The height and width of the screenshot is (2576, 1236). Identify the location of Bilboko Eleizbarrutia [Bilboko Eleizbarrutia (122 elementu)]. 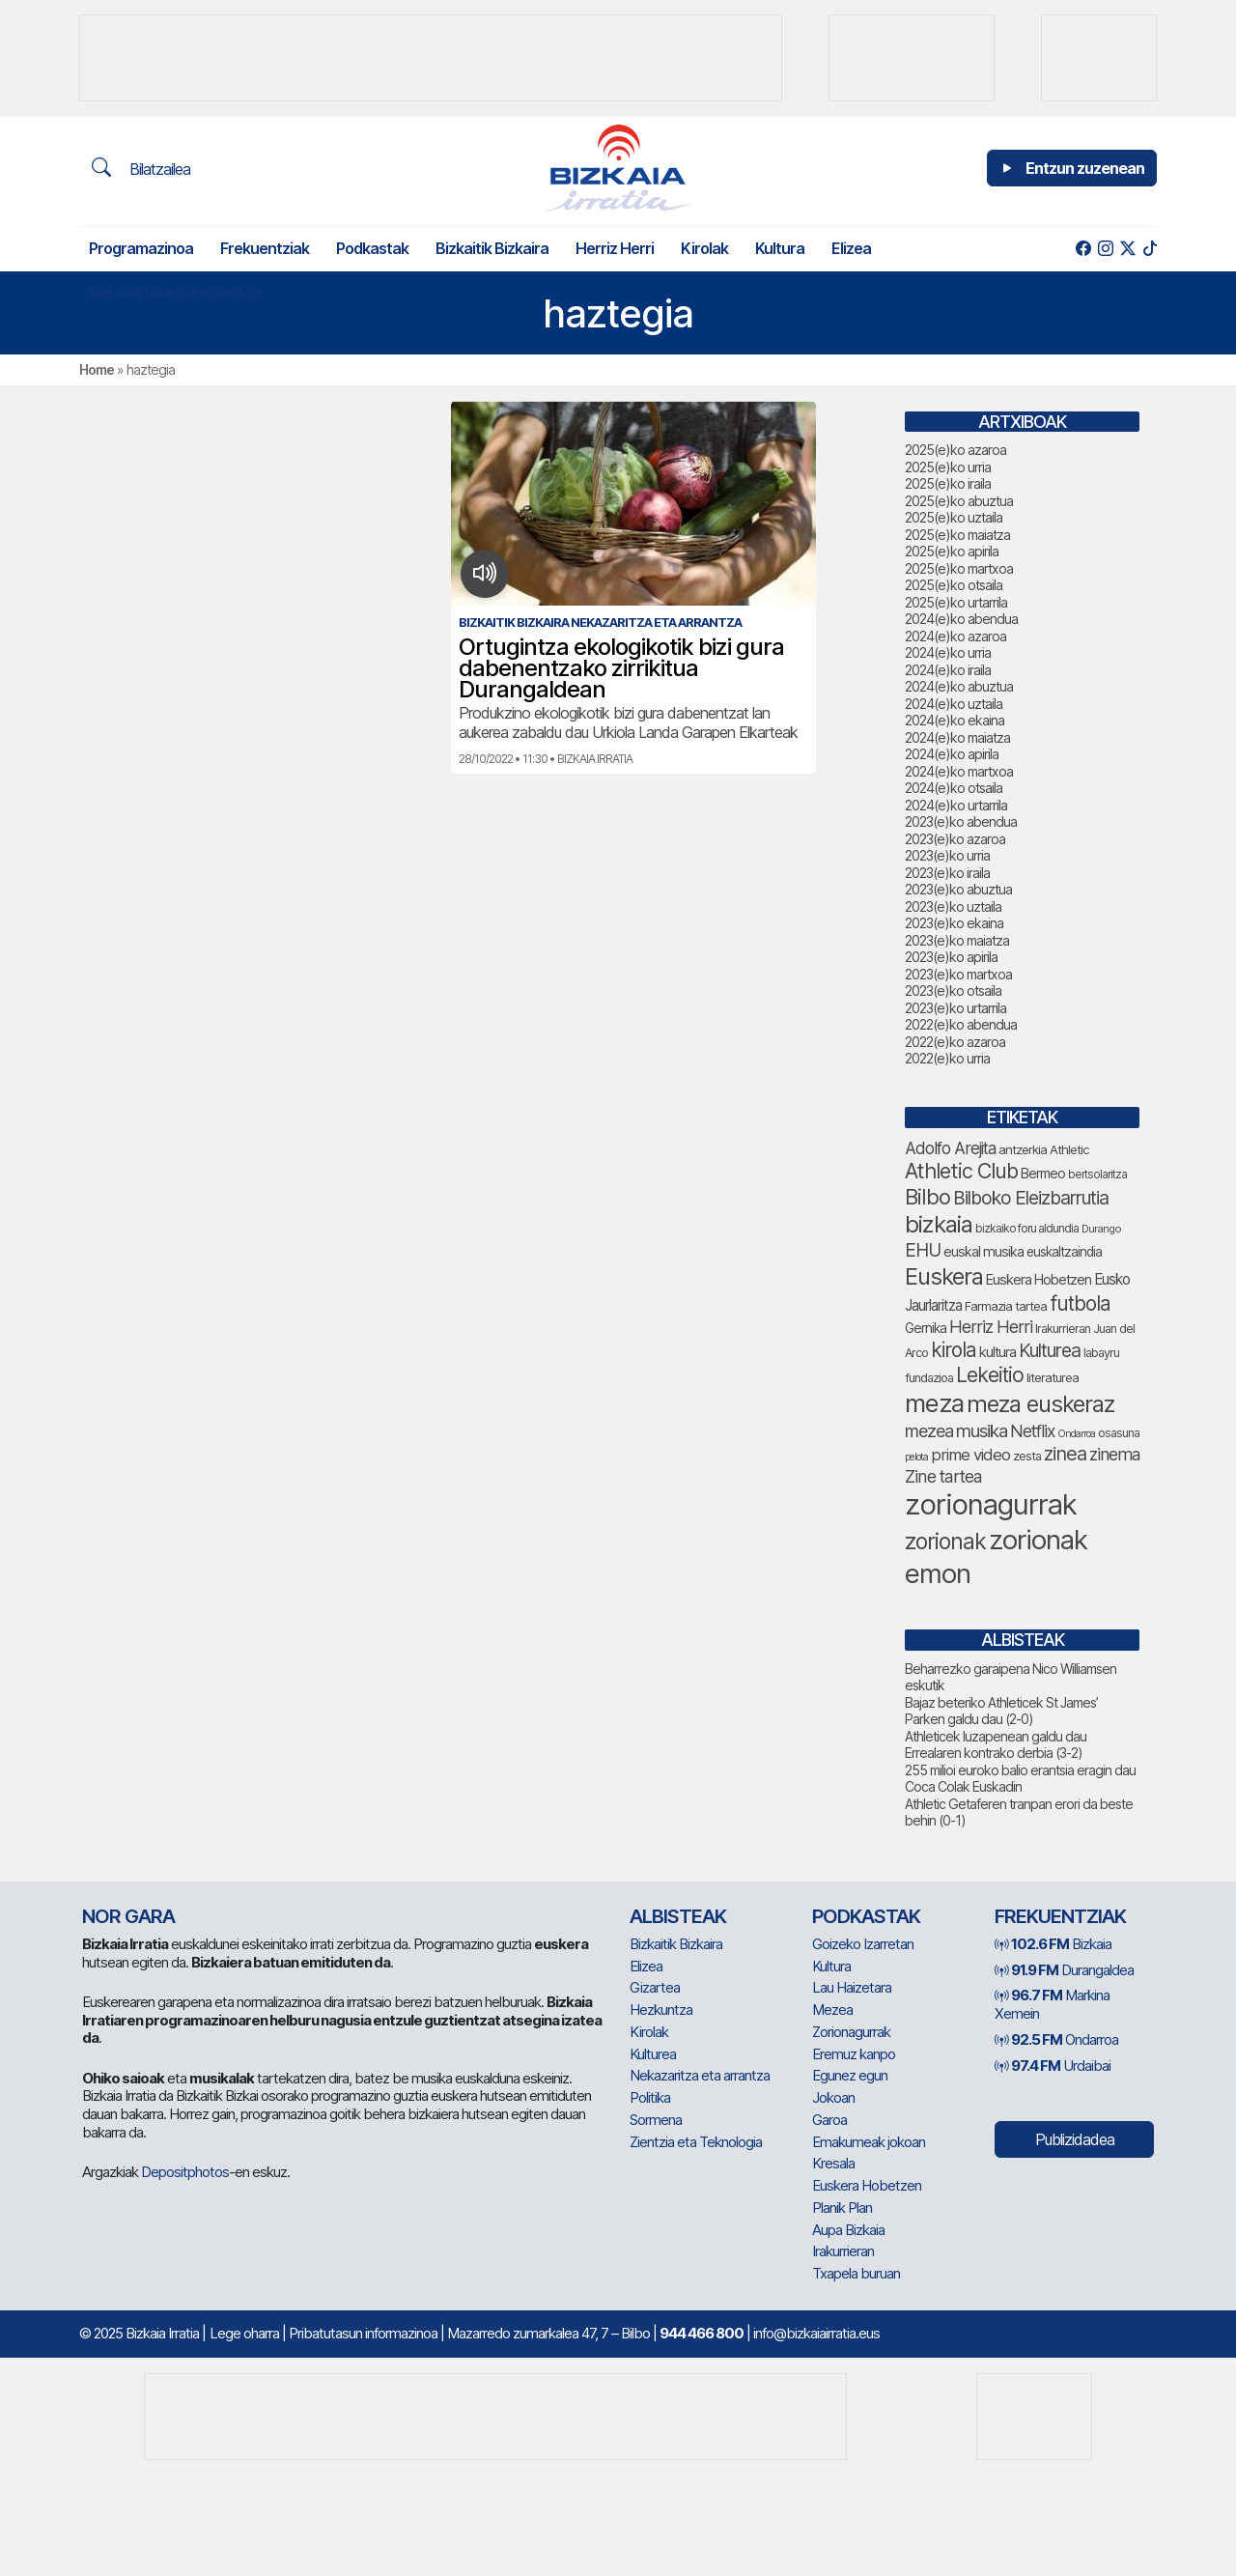
(1031, 1197).